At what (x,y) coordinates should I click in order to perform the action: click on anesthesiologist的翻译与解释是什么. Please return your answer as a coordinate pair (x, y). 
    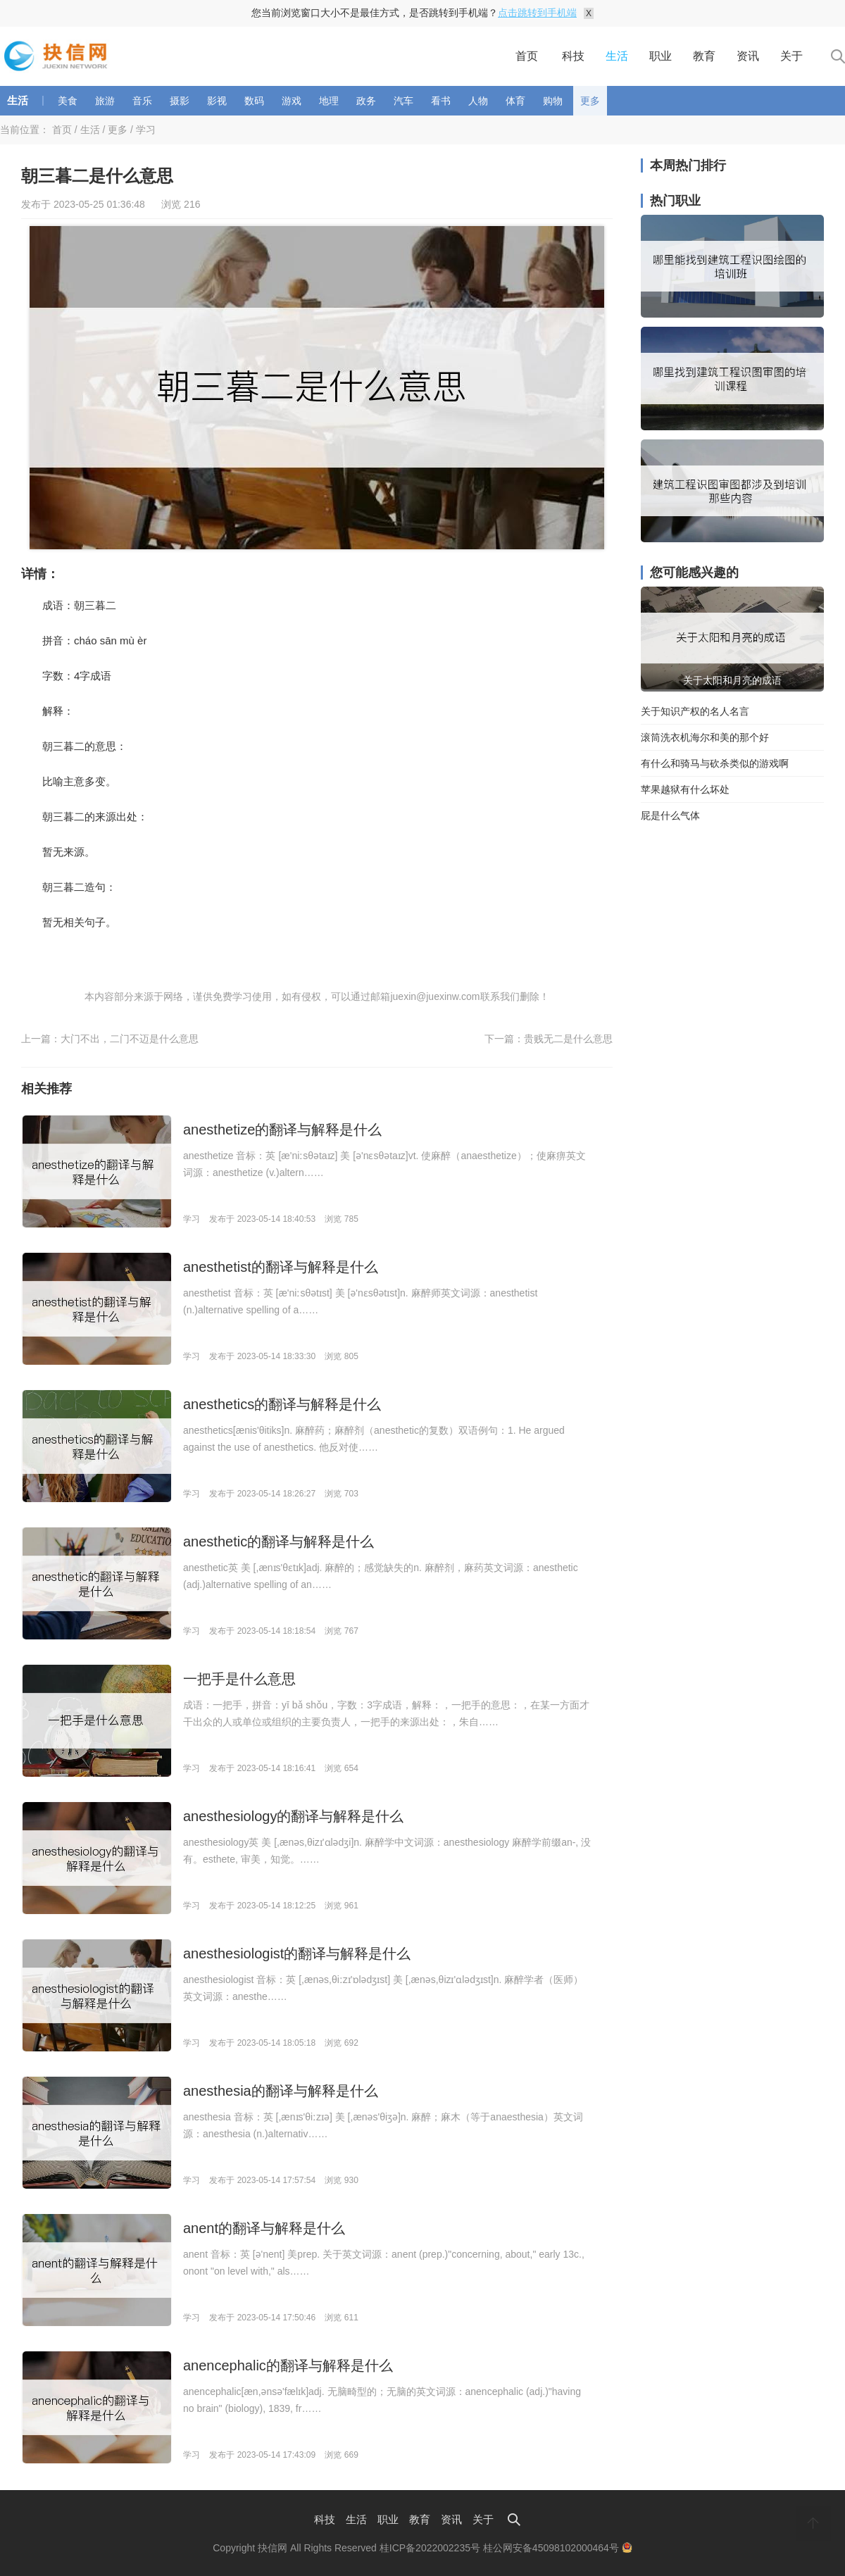
    Looking at the image, I should click on (297, 1953).